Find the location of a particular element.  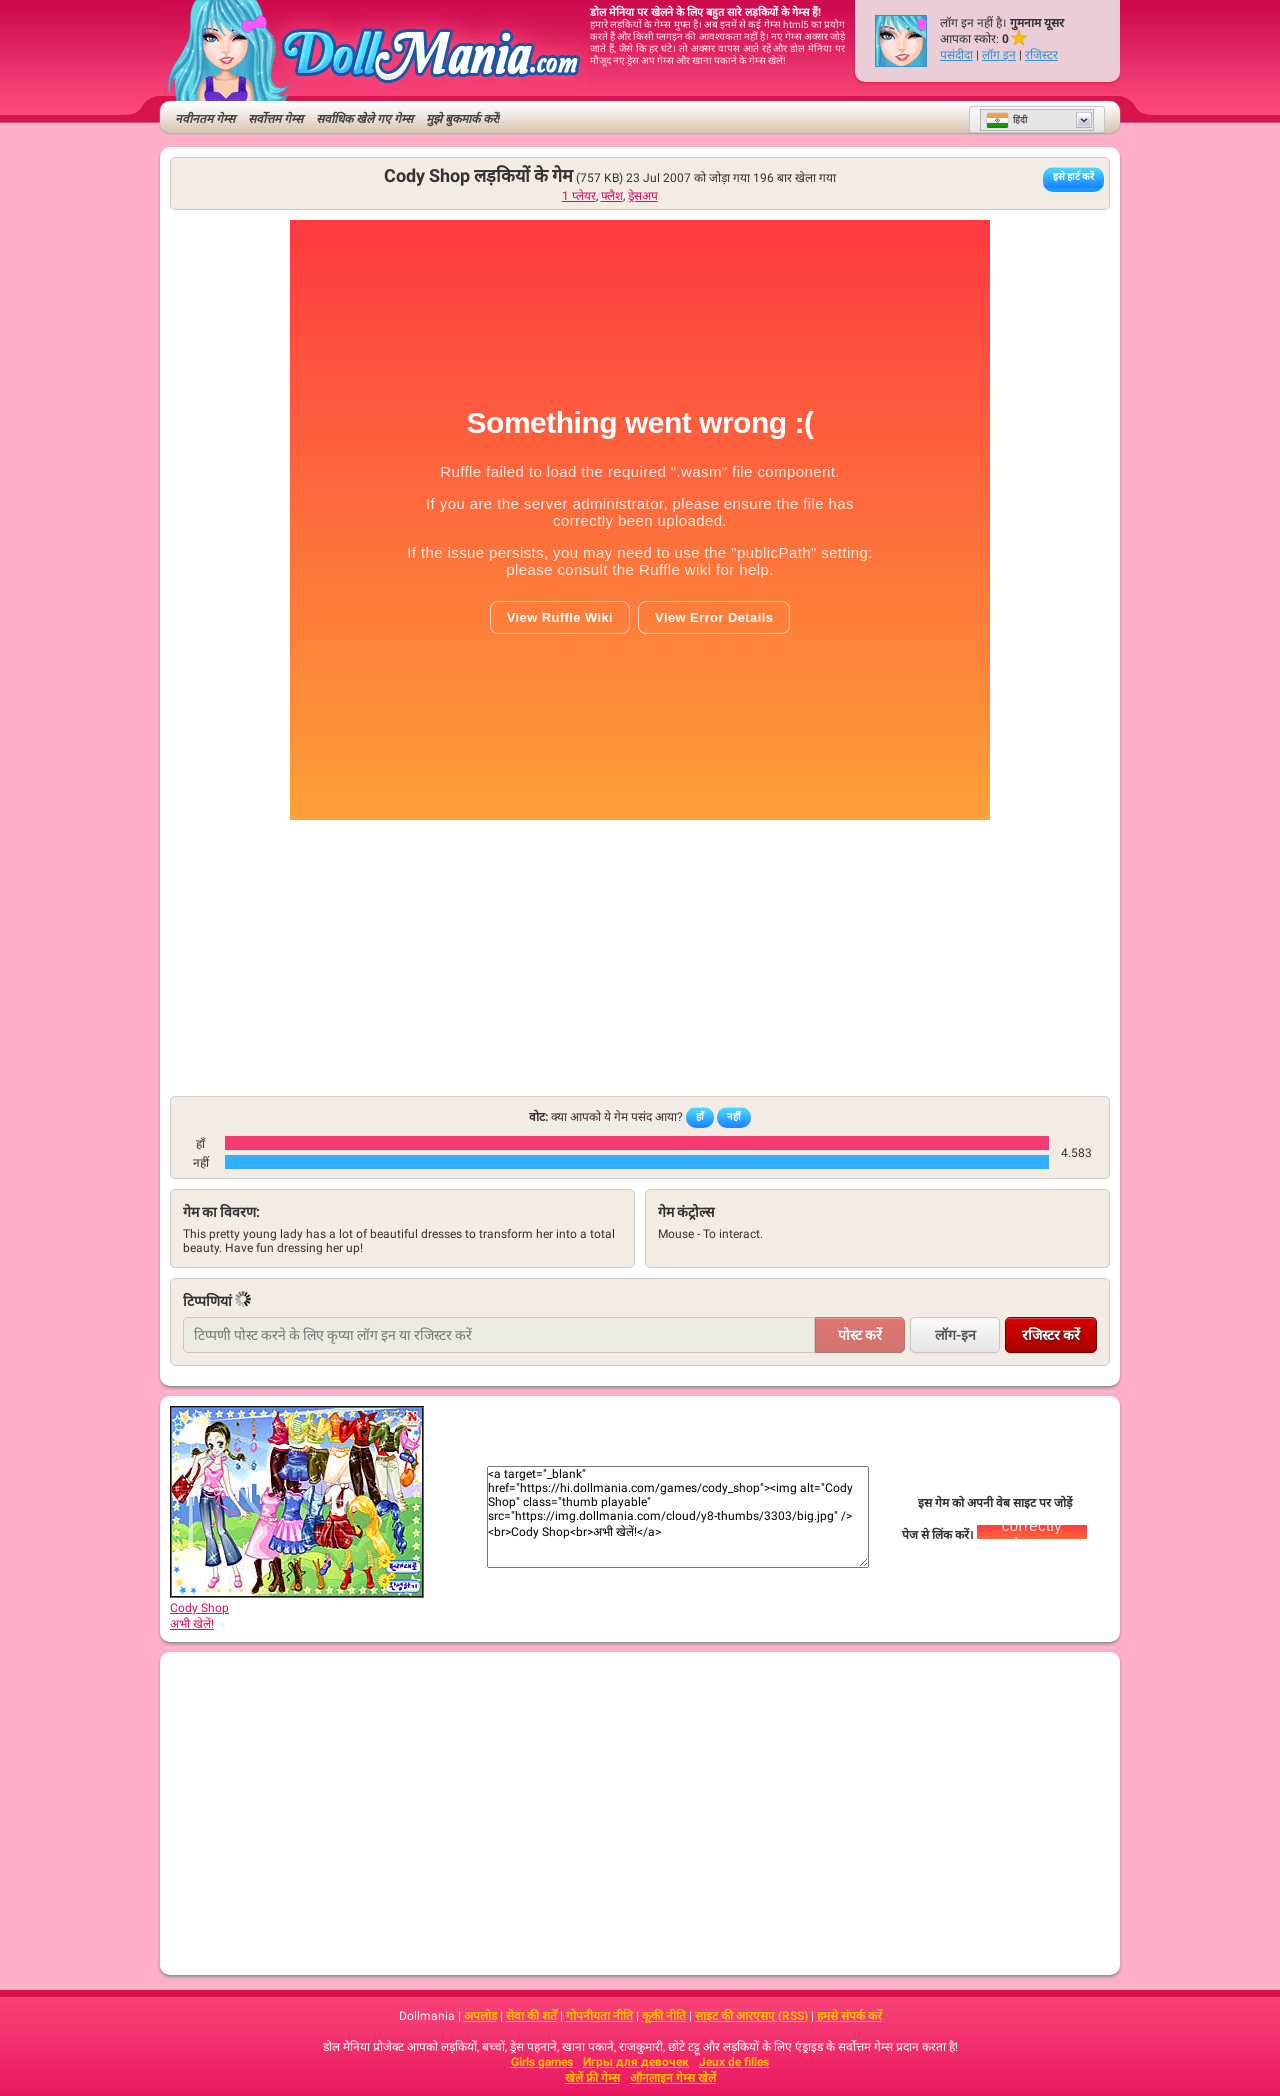

लॉग इन is located at coordinates (999, 55).